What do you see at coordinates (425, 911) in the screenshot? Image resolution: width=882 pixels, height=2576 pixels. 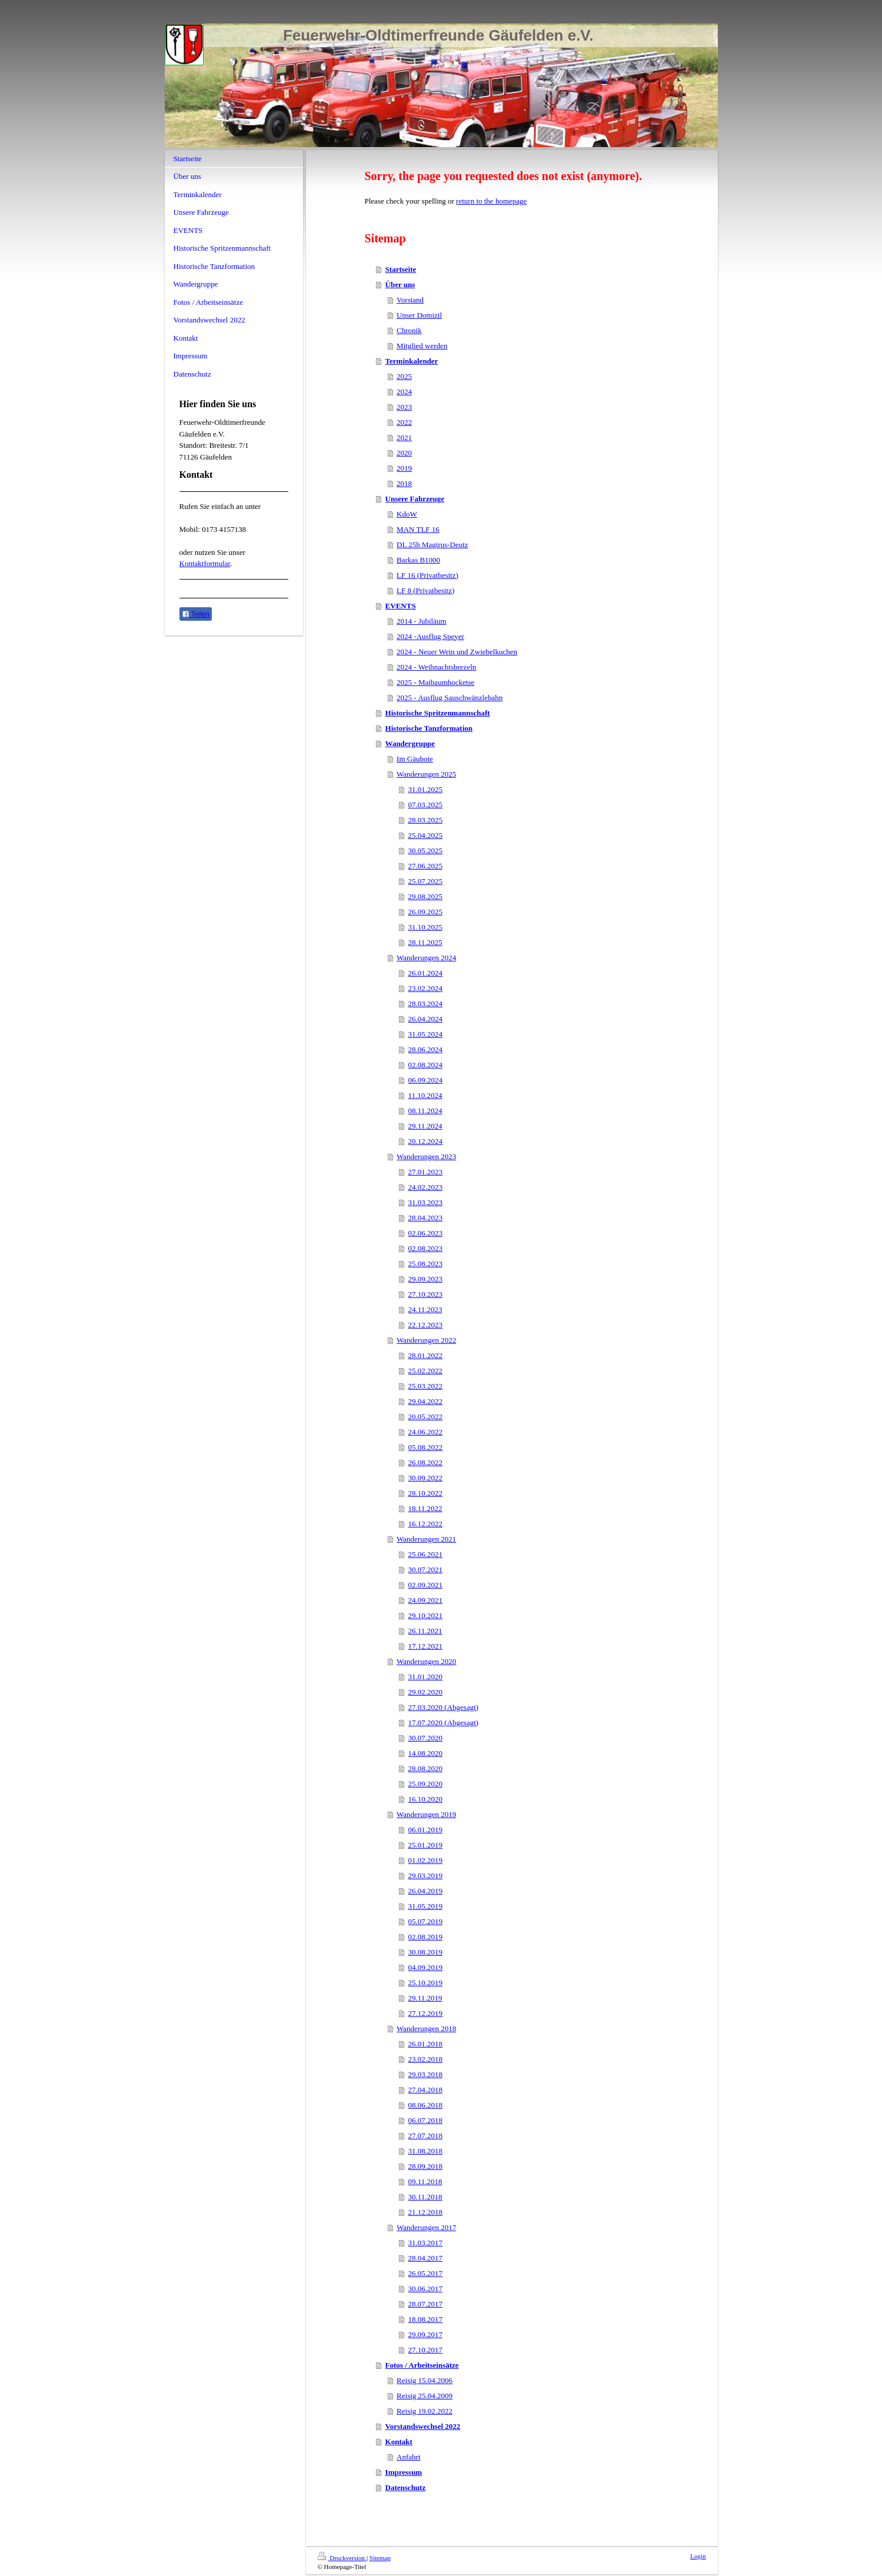 I see `26.09.2025` at bounding box center [425, 911].